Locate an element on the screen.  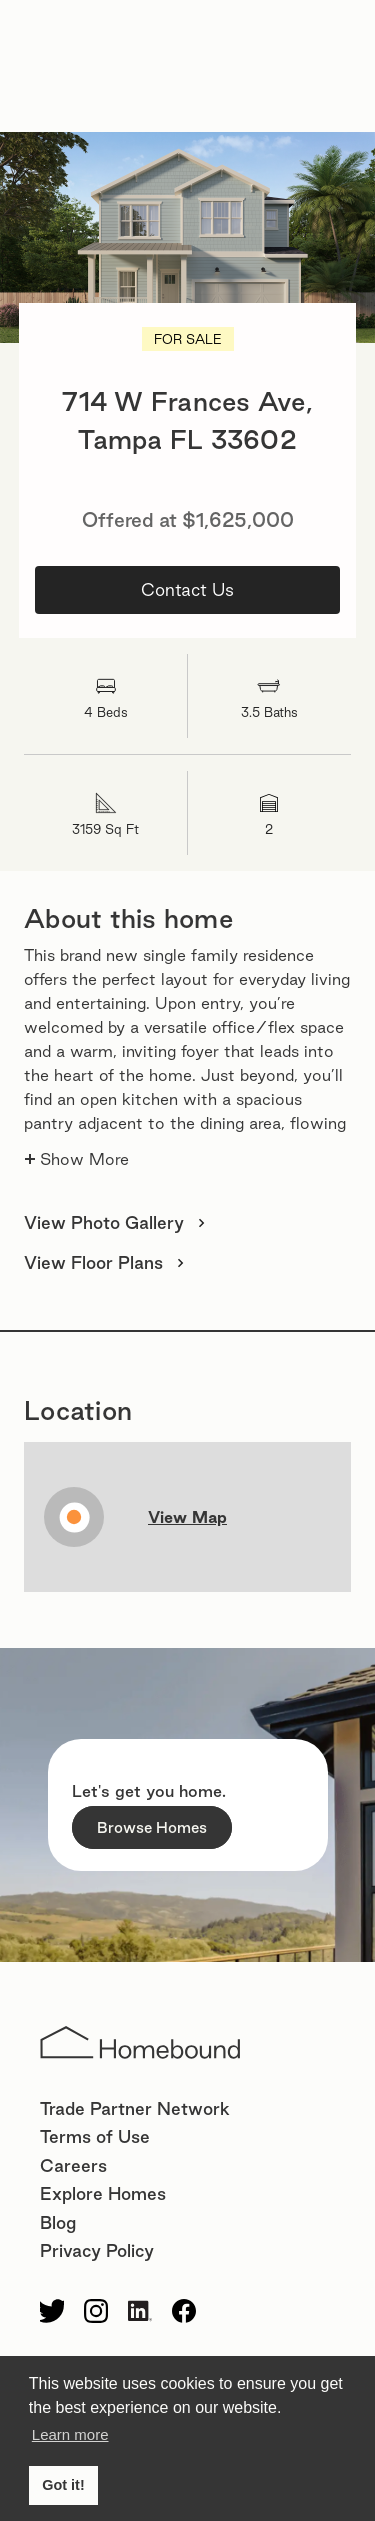
Explore Homes is located at coordinates (103, 2193).